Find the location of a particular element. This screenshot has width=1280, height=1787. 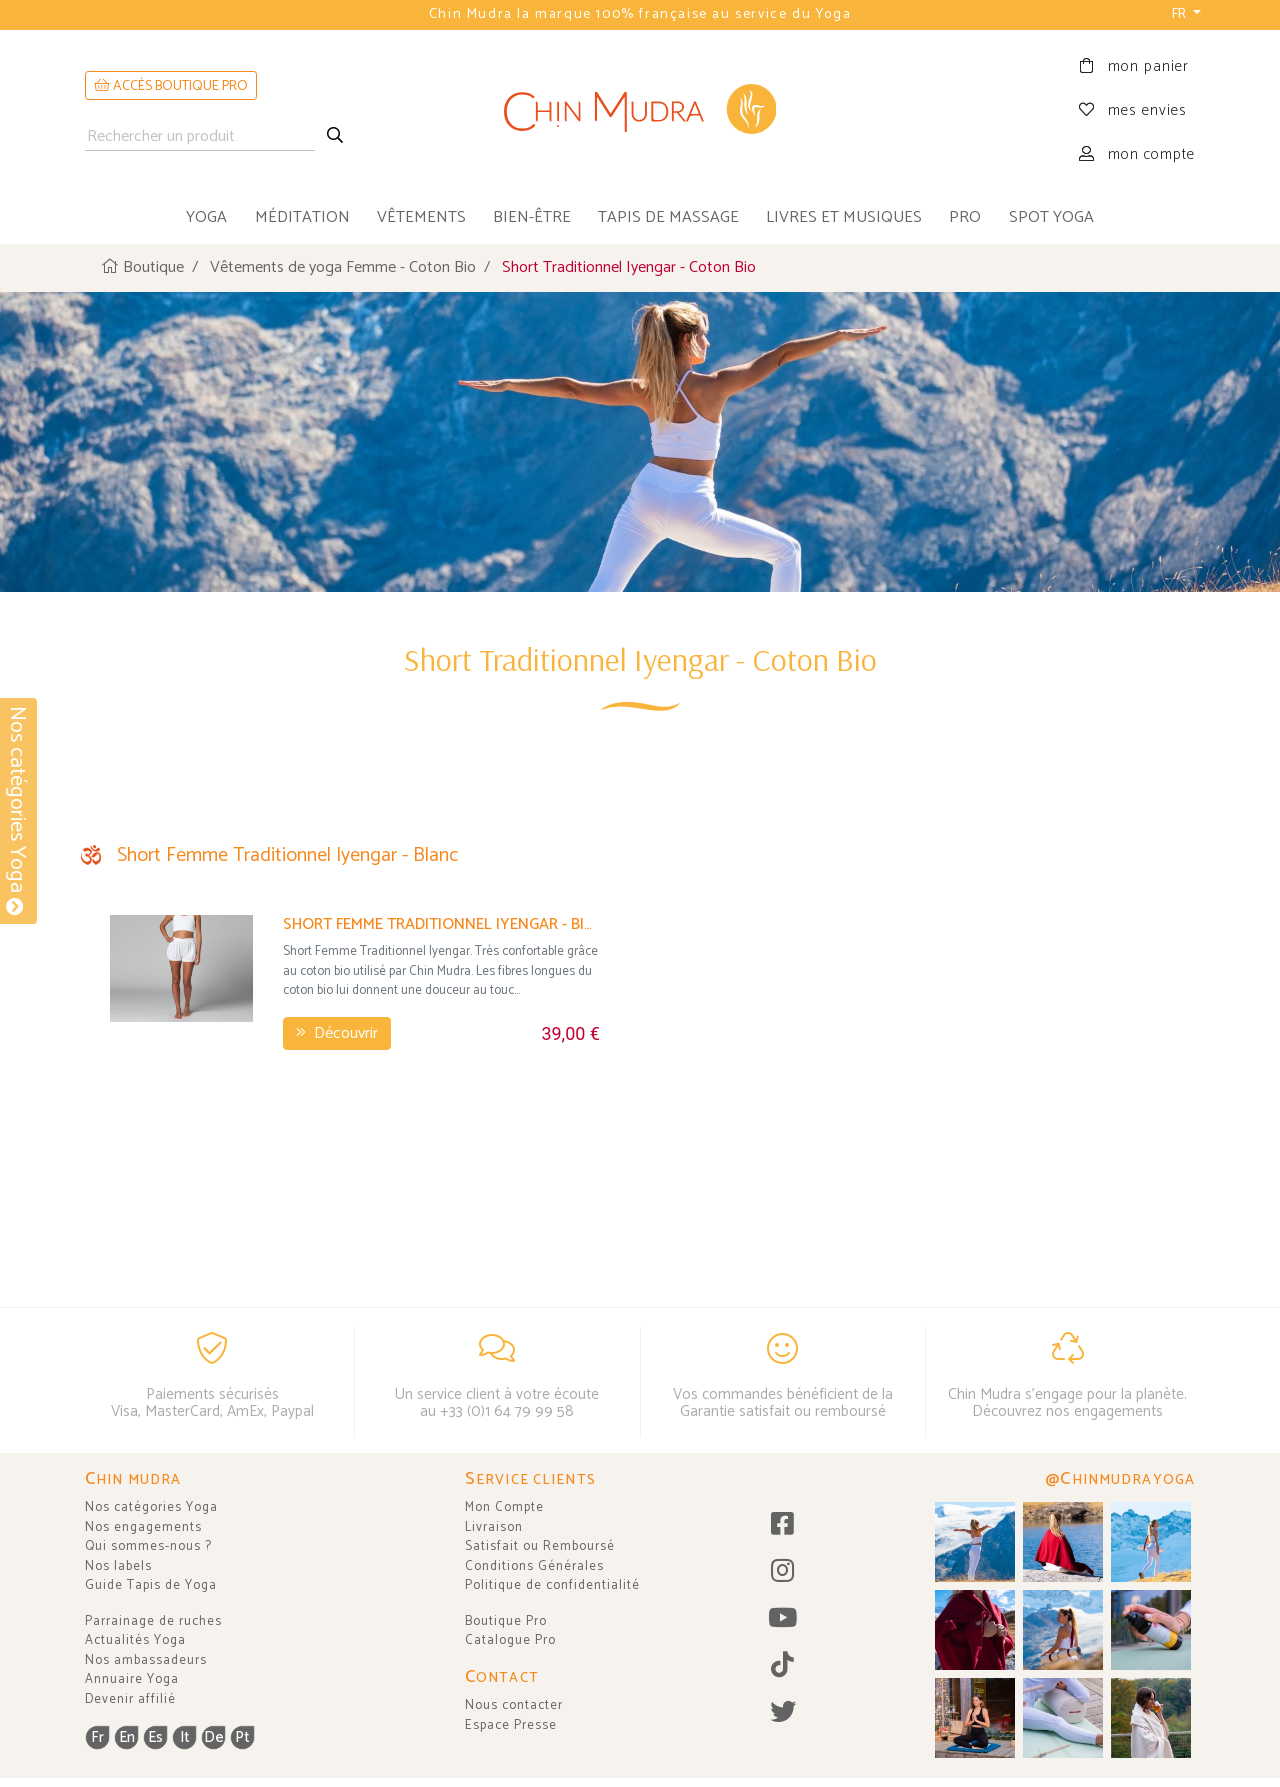

Parrainage de ruches is located at coordinates (153, 1621).